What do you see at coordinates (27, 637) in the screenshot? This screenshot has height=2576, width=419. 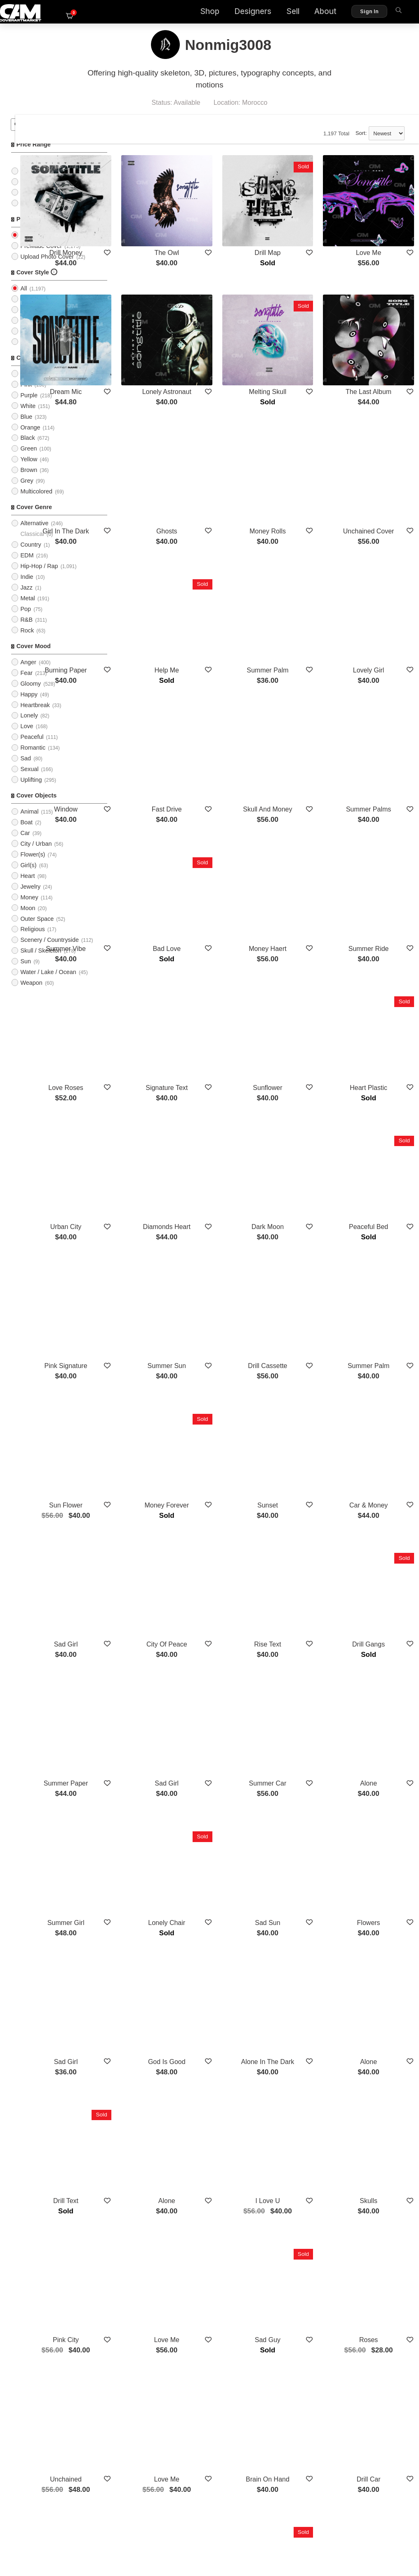 I see `Rock` at bounding box center [27, 637].